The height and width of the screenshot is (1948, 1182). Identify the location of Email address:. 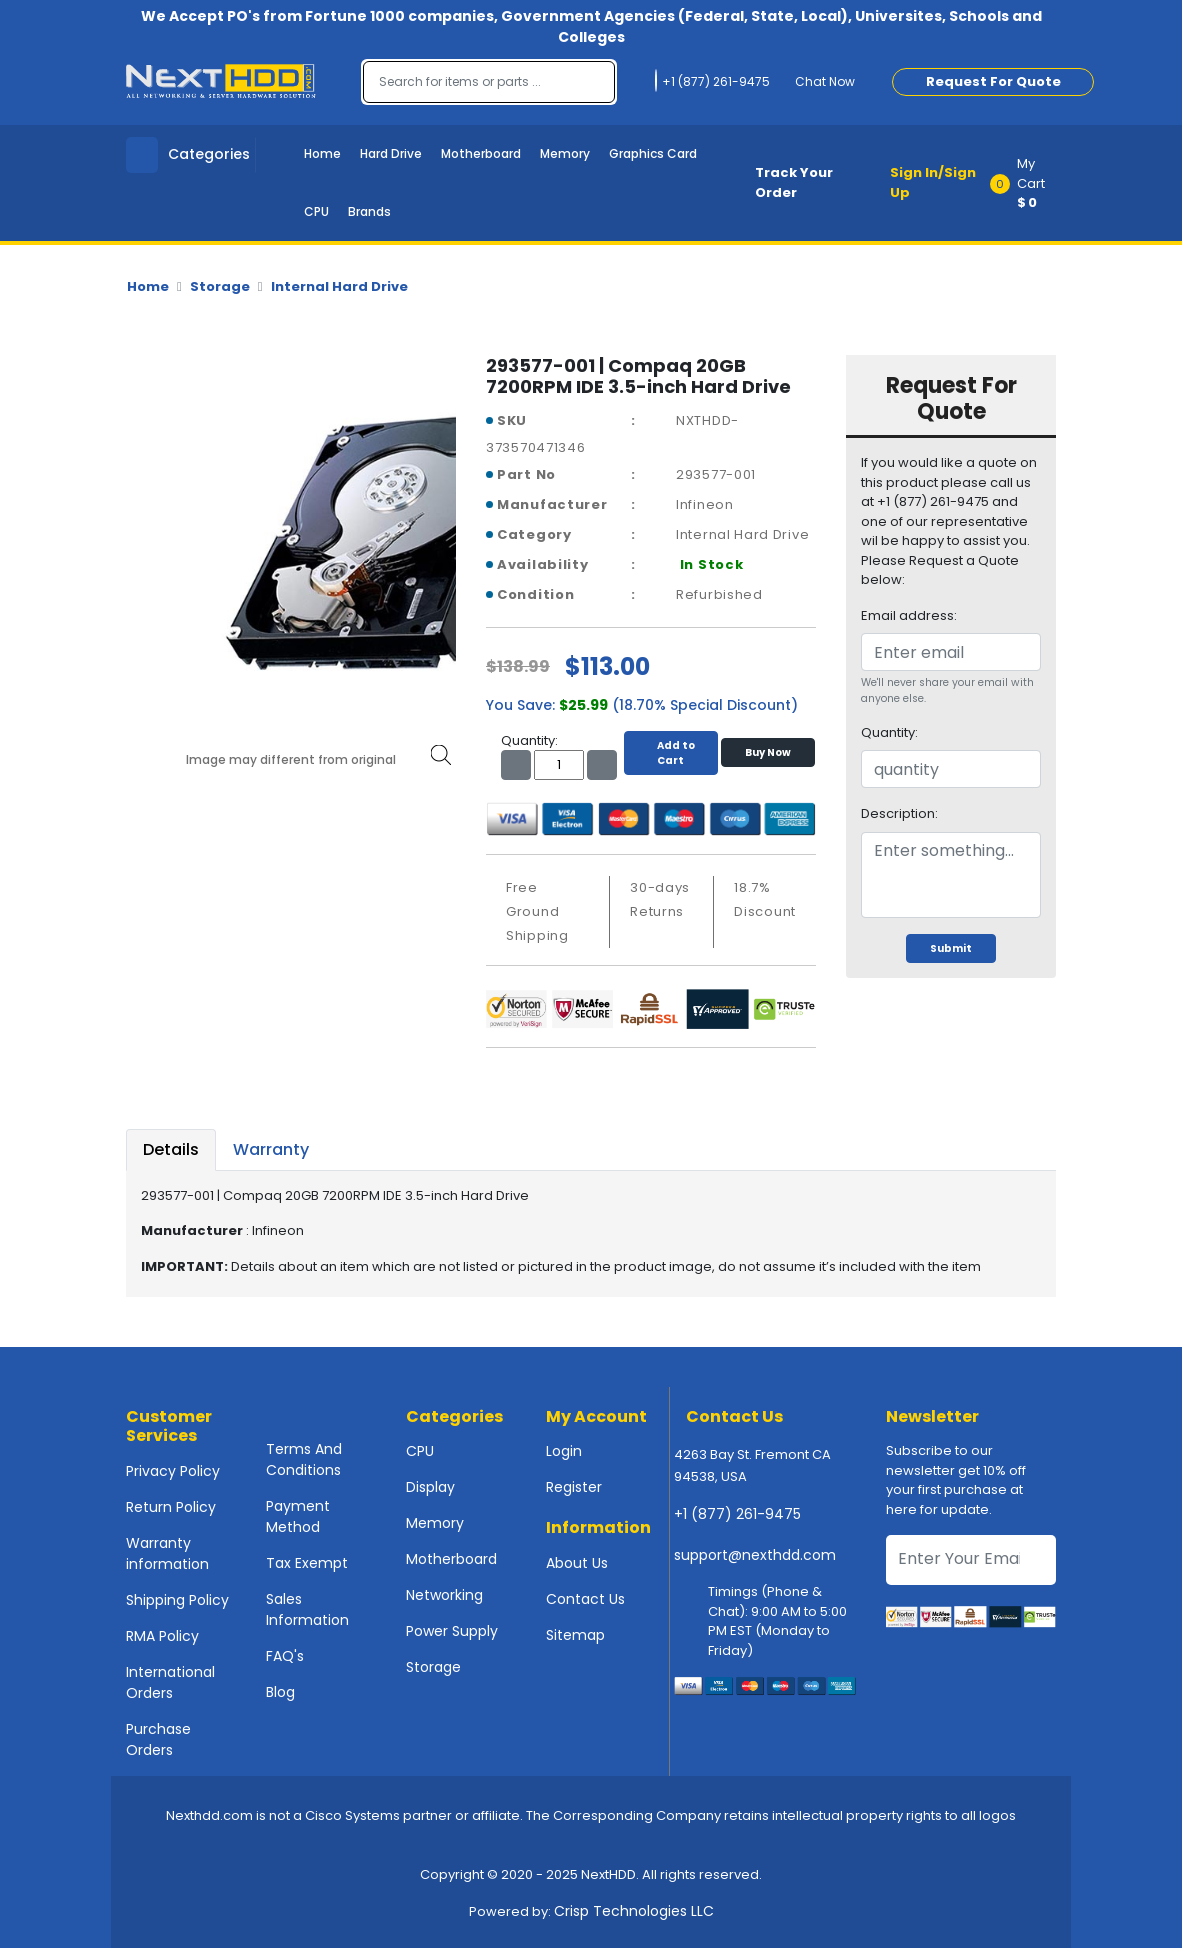
(909, 615).